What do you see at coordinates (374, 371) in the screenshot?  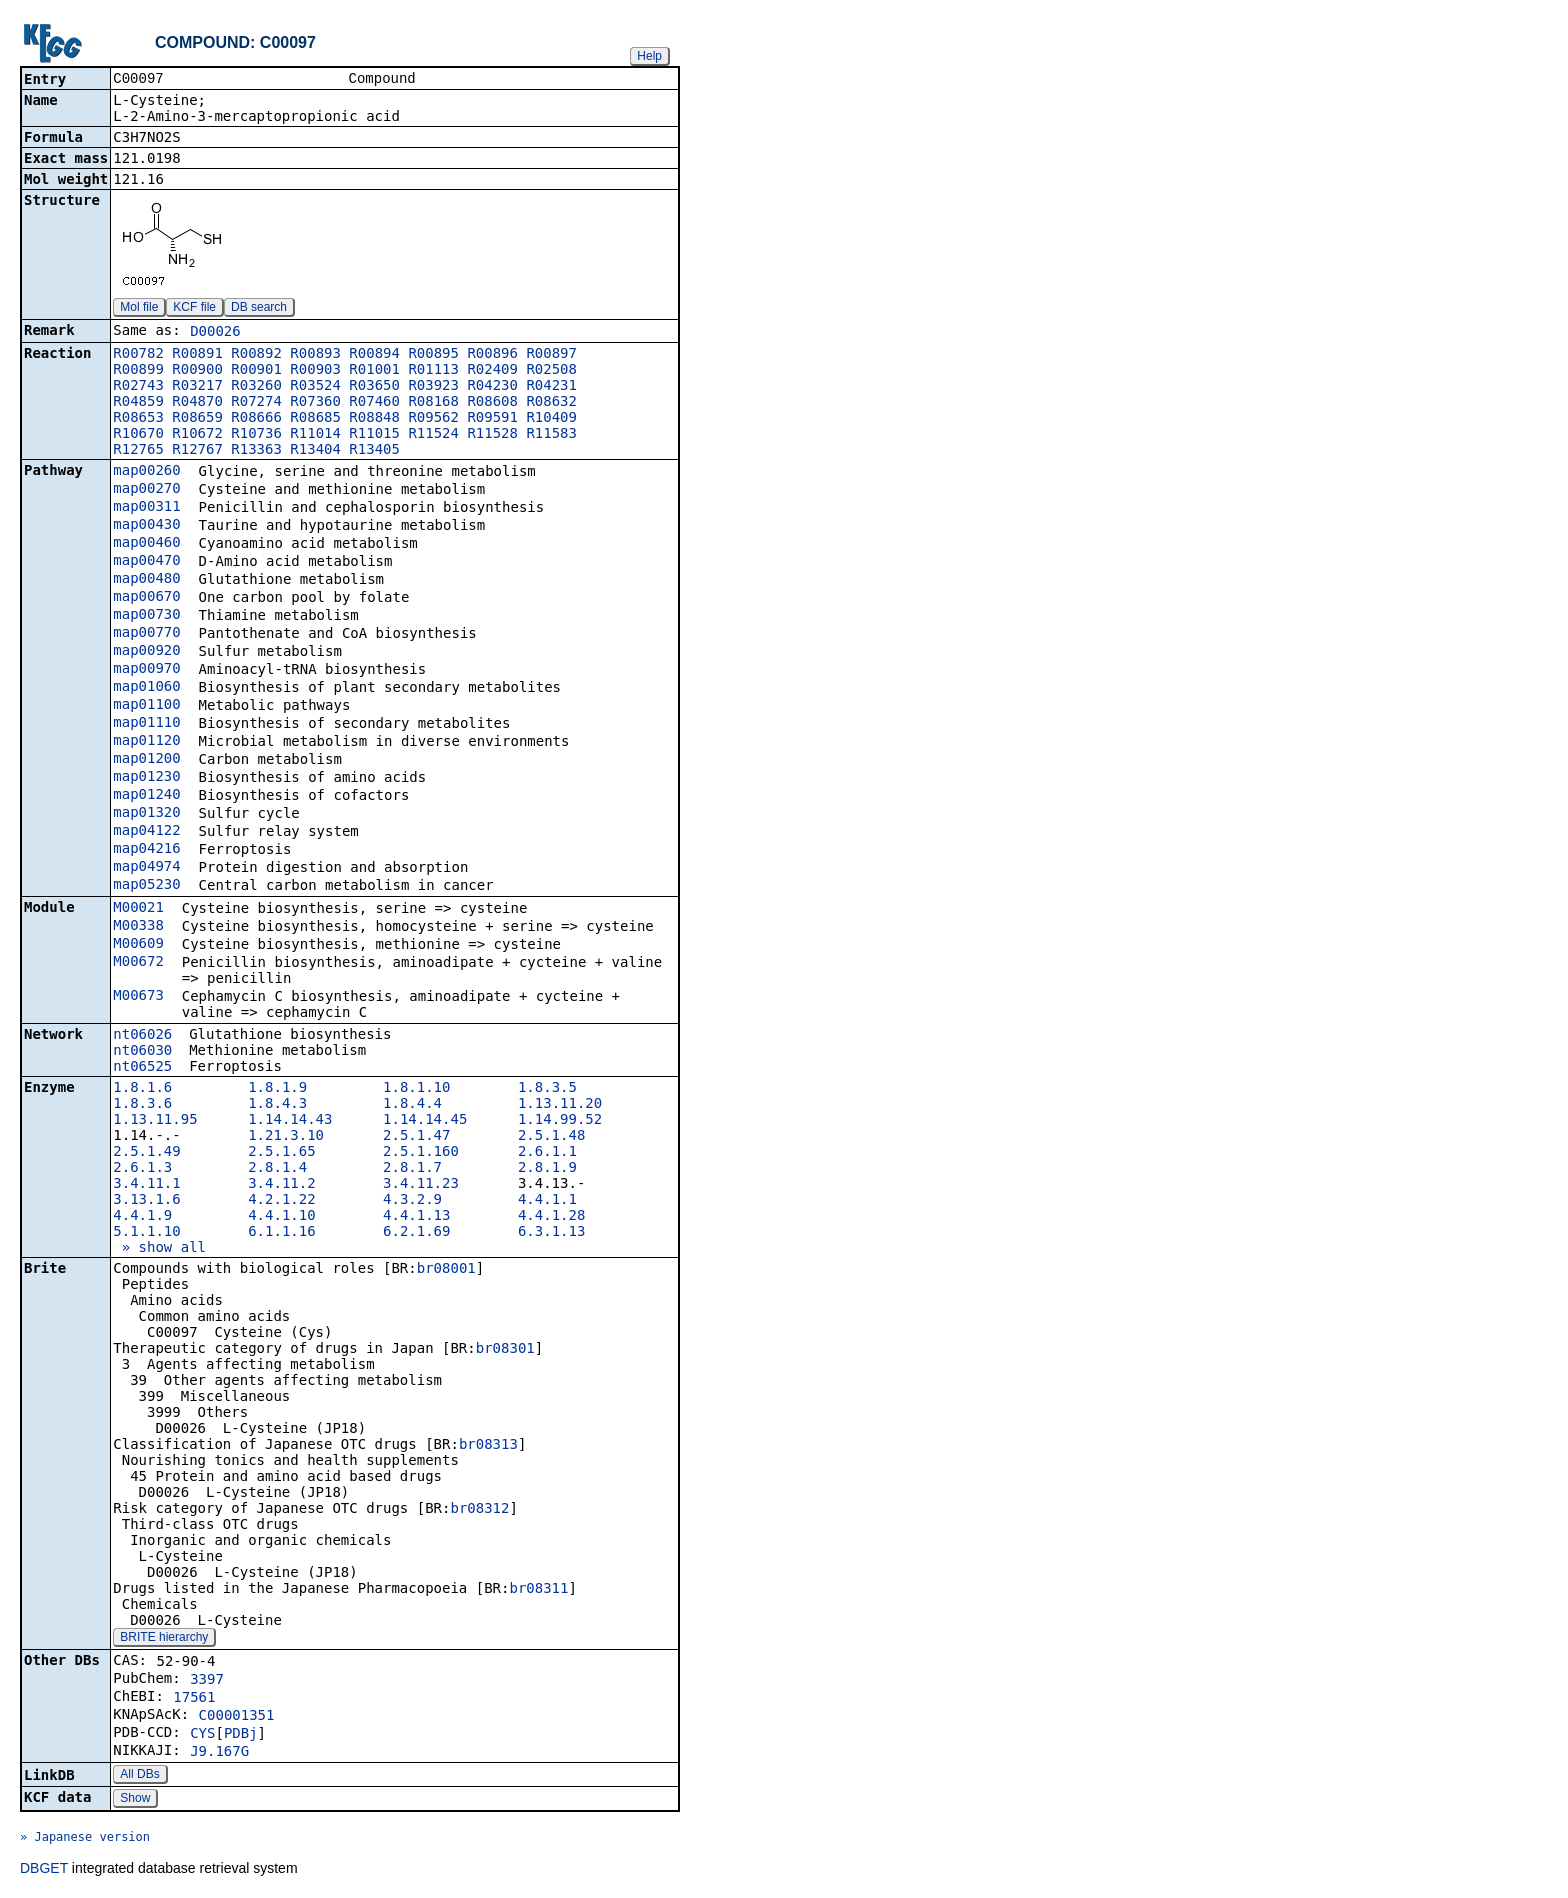 I see `R01001` at bounding box center [374, 371].